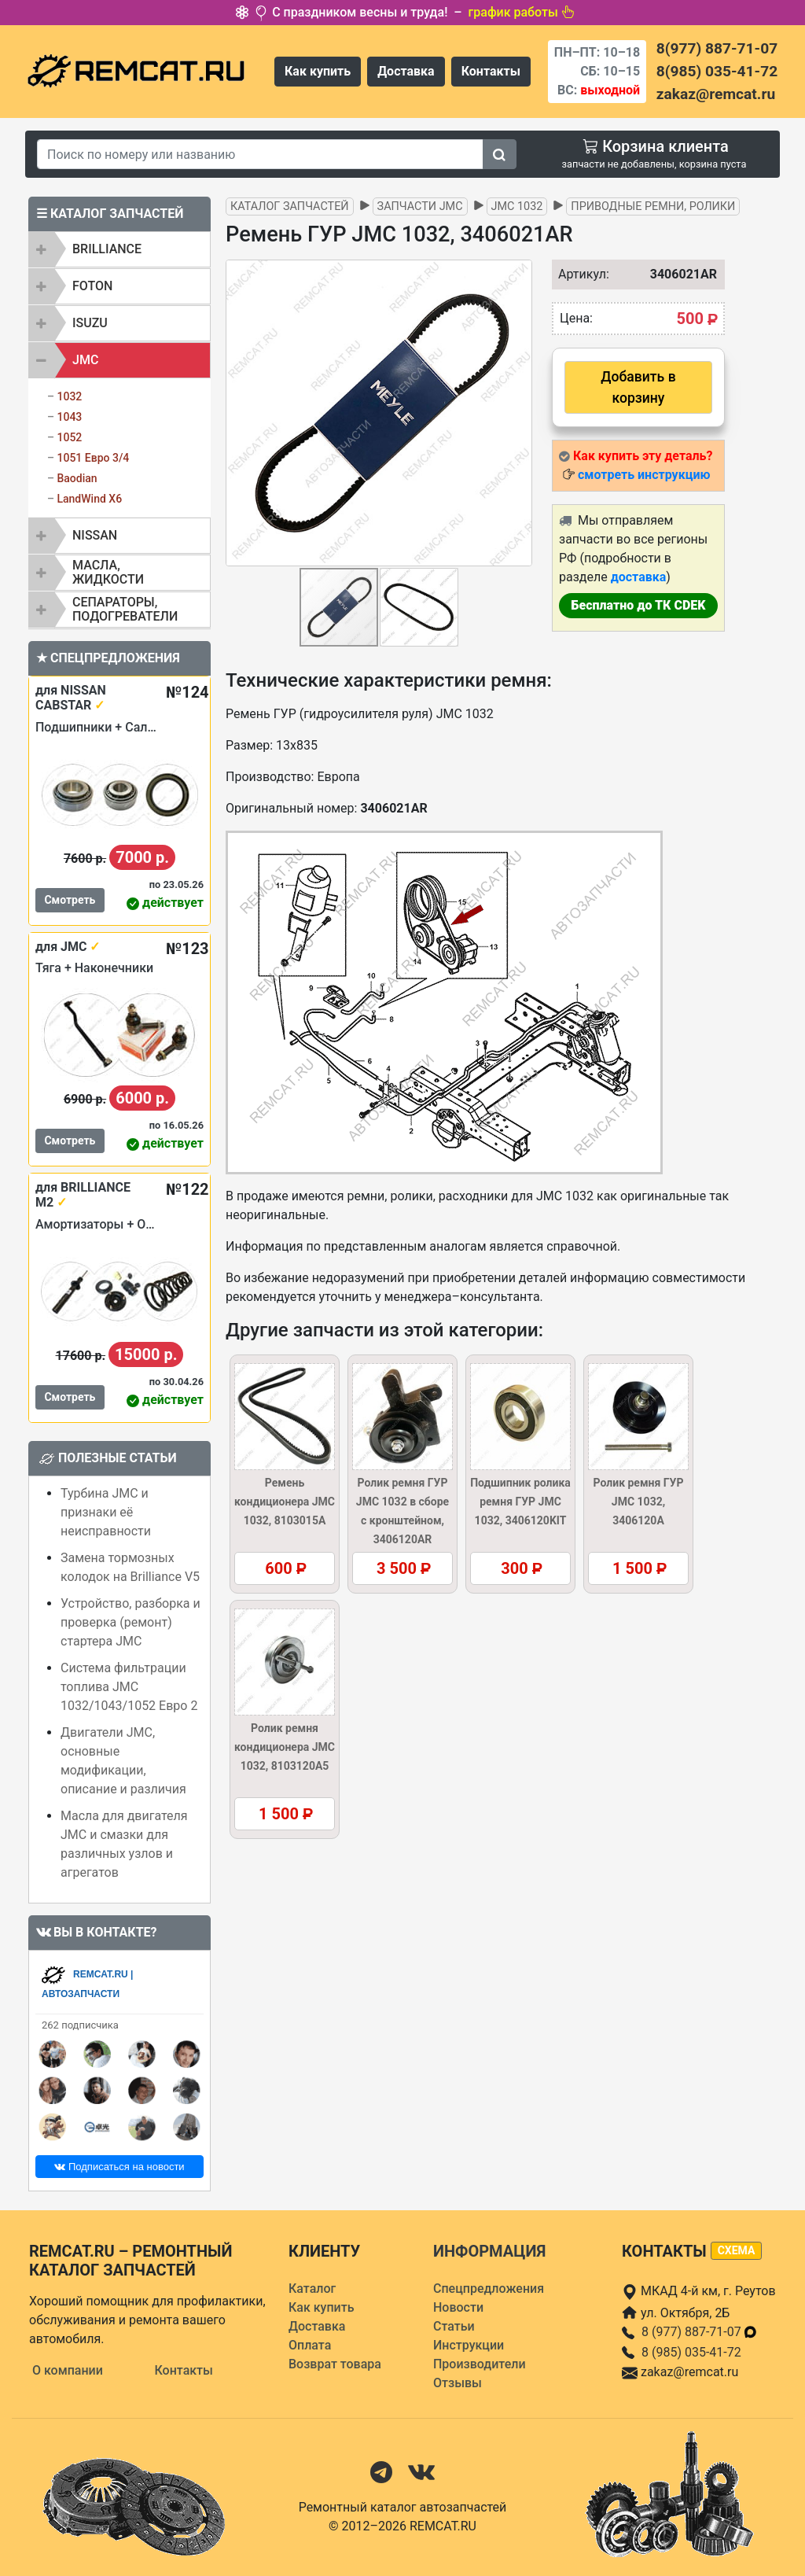 This screenshot has height=2576, width=805. I want to click on 8 (977) 887-71-07, so click(699, 2331).